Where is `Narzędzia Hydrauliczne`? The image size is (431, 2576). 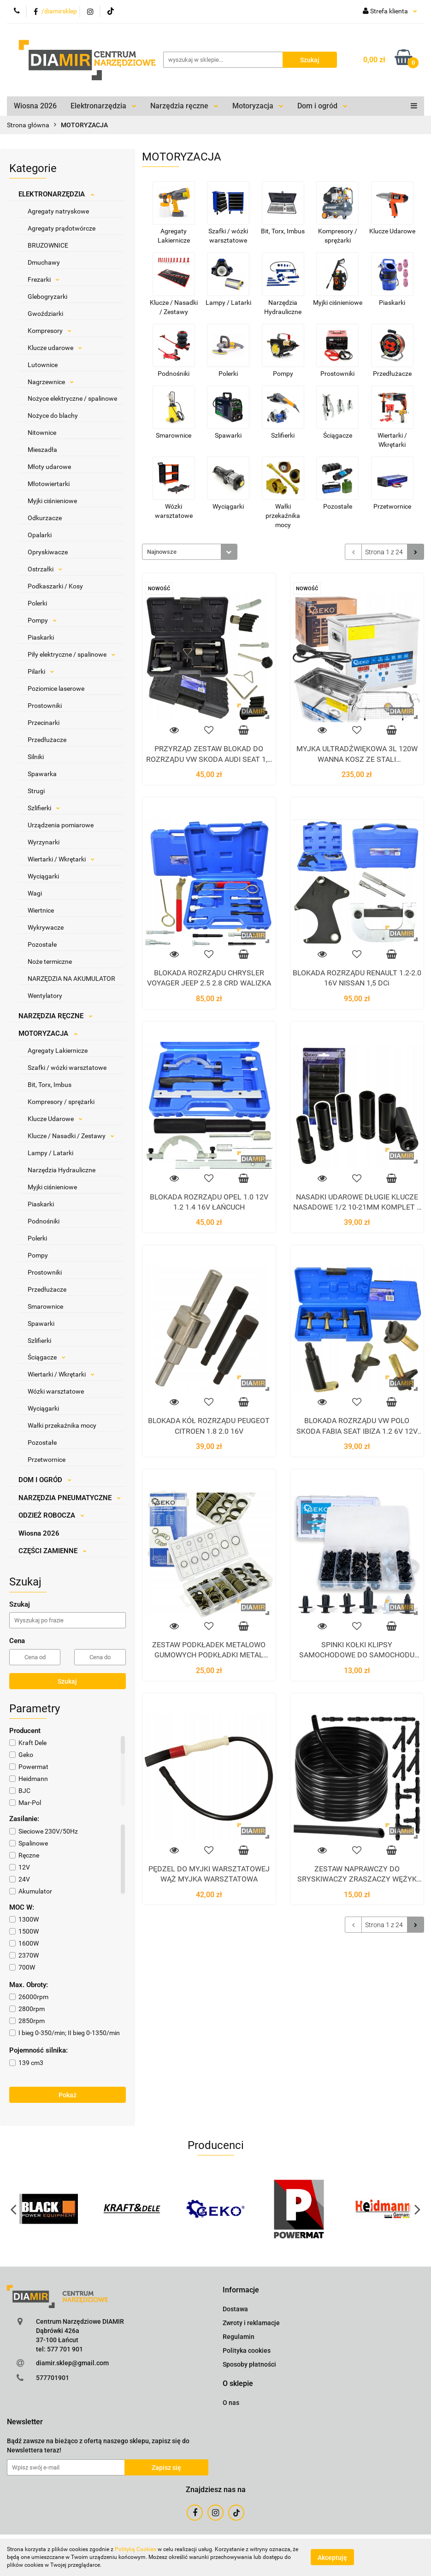 Narzędzia Hydrauliczne is located at coordinates (61, 1170).